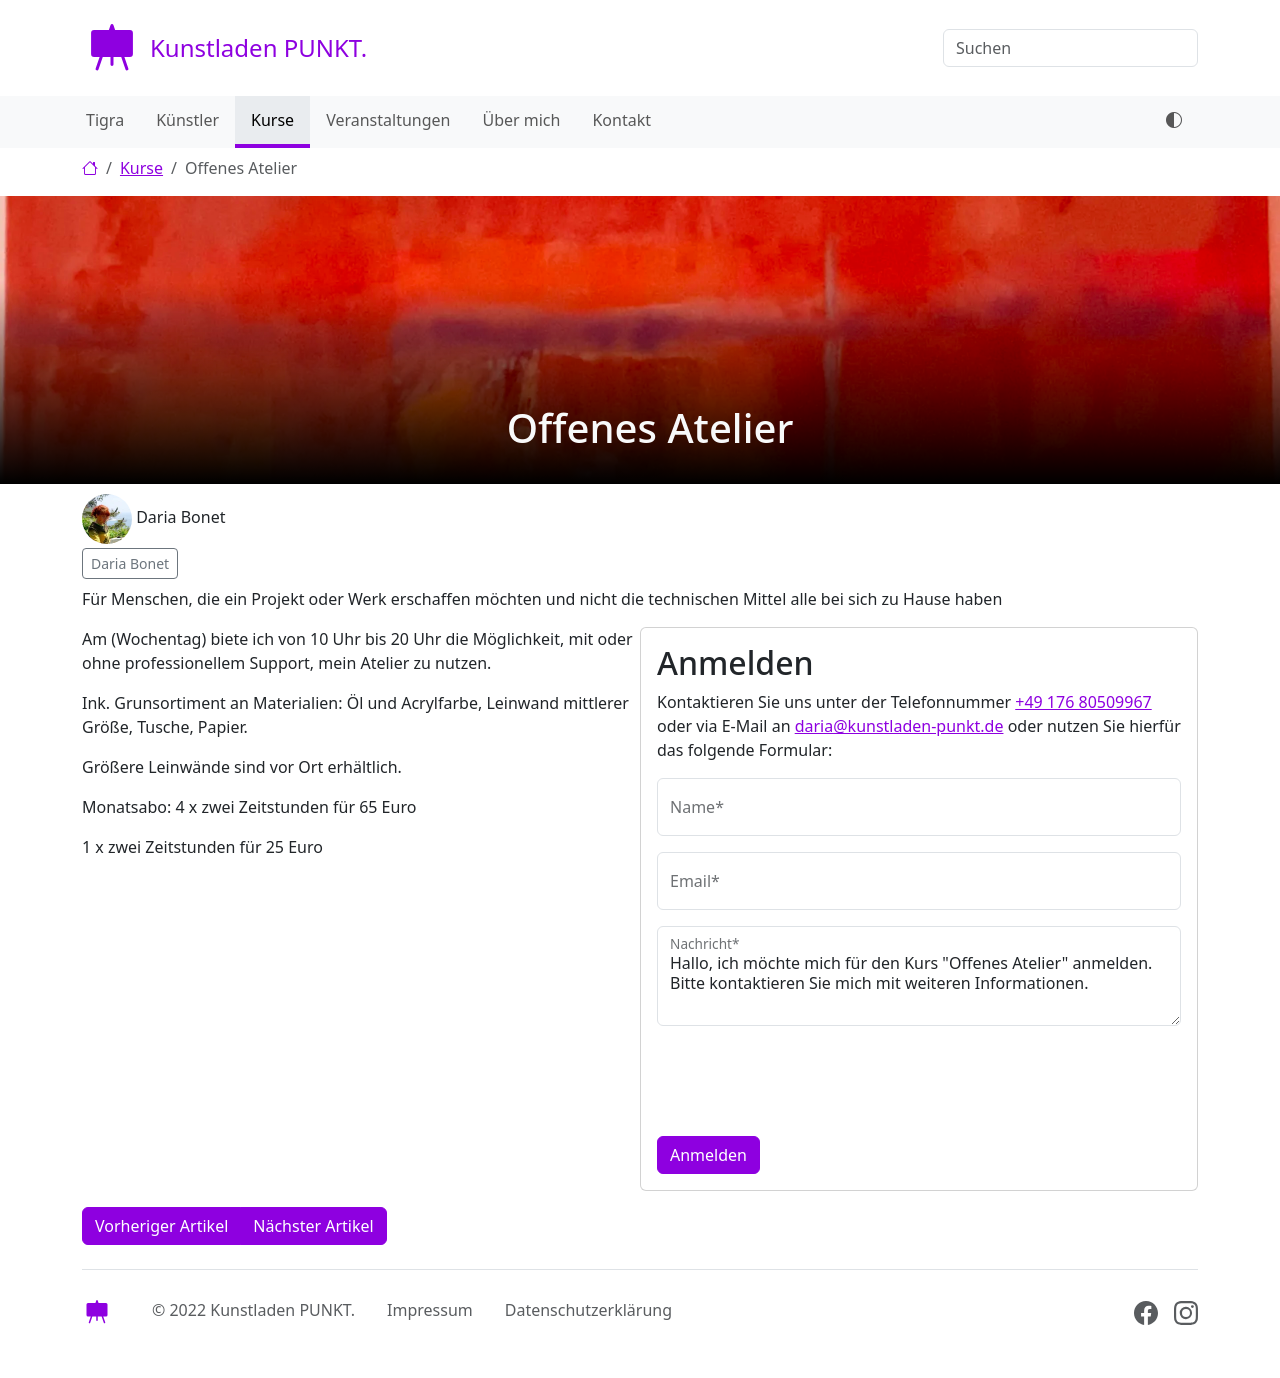 The width and height of the screenshot is (1280, 1378). What do you see at coordinates (141, 168) in the screenshot?
I see `Kurse` at bounding box center [141, 168].